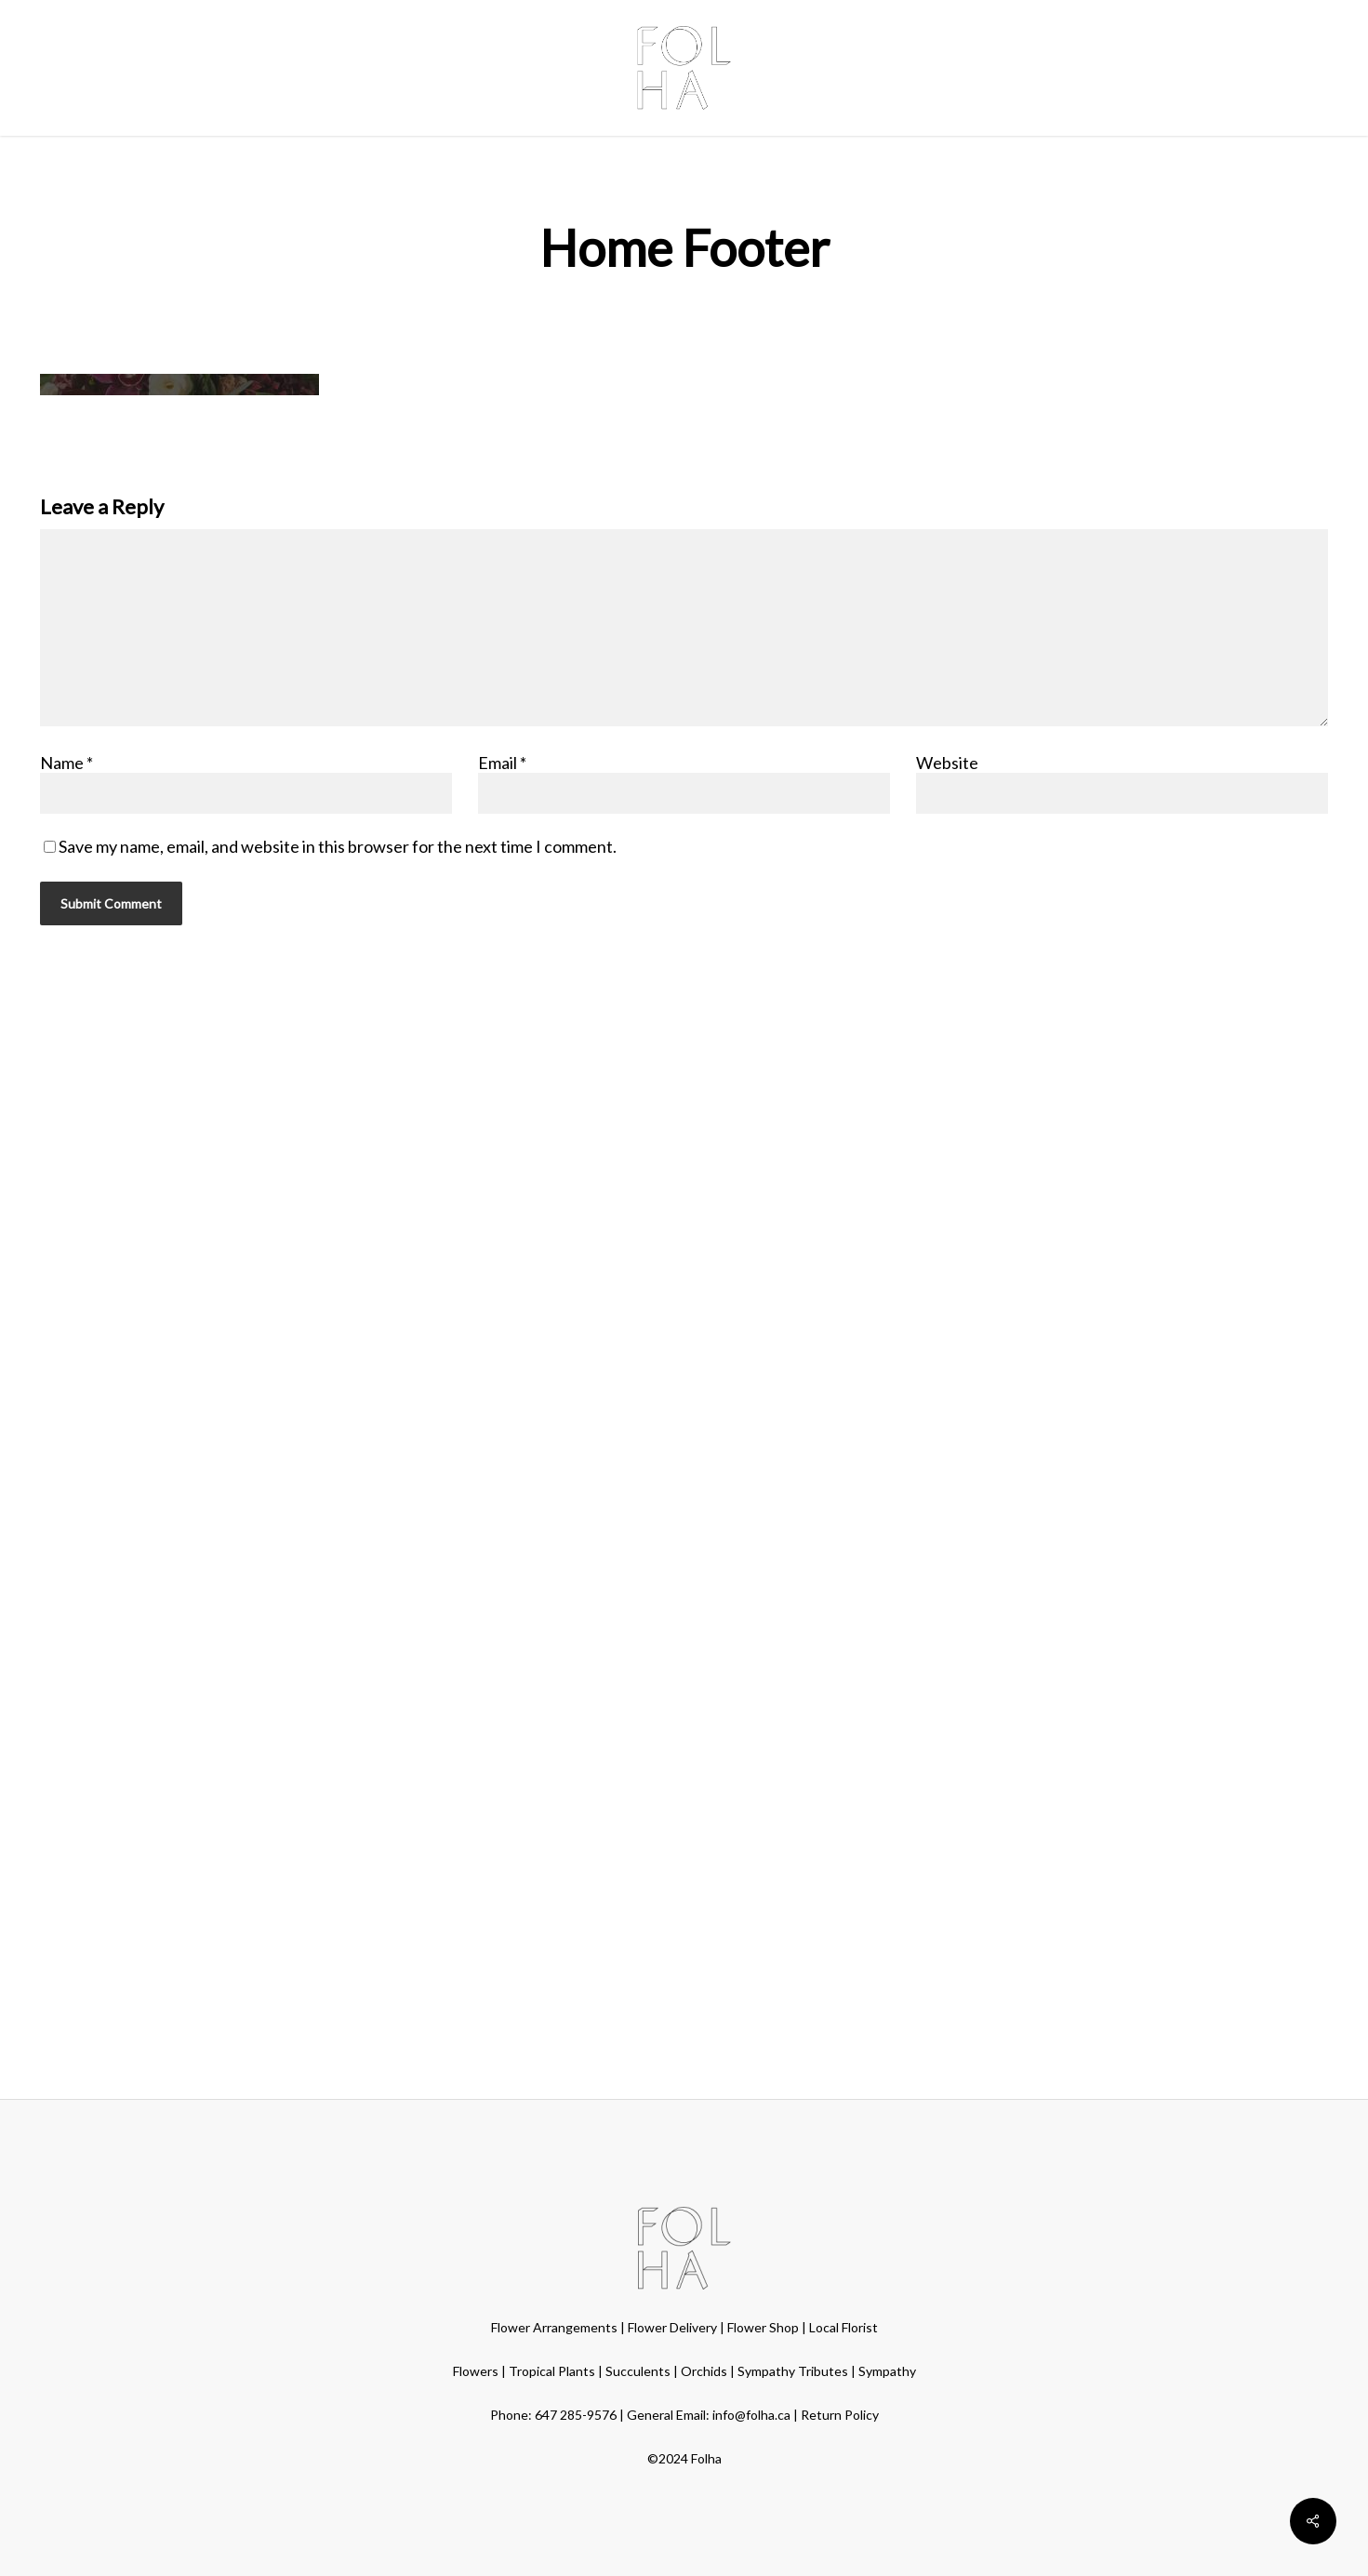 The width and height of the screenshot is (1368, 2576). I want to click on Flower Shop, so click(763, 2327).